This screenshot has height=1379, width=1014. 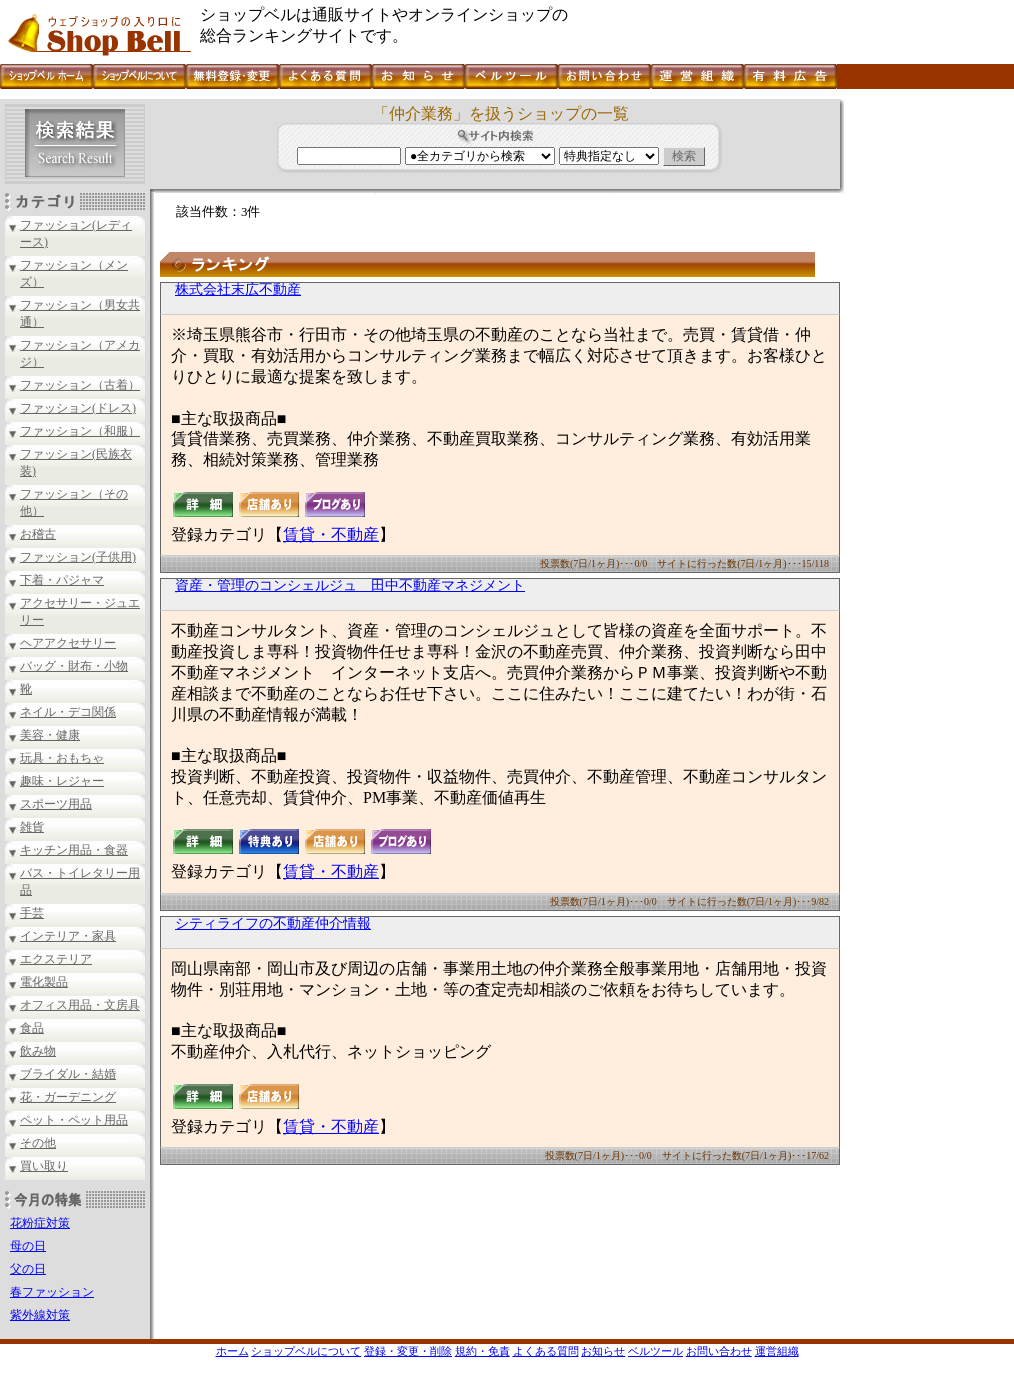 I want to click on 趣味・レジャー, so click(x=62, y=781).